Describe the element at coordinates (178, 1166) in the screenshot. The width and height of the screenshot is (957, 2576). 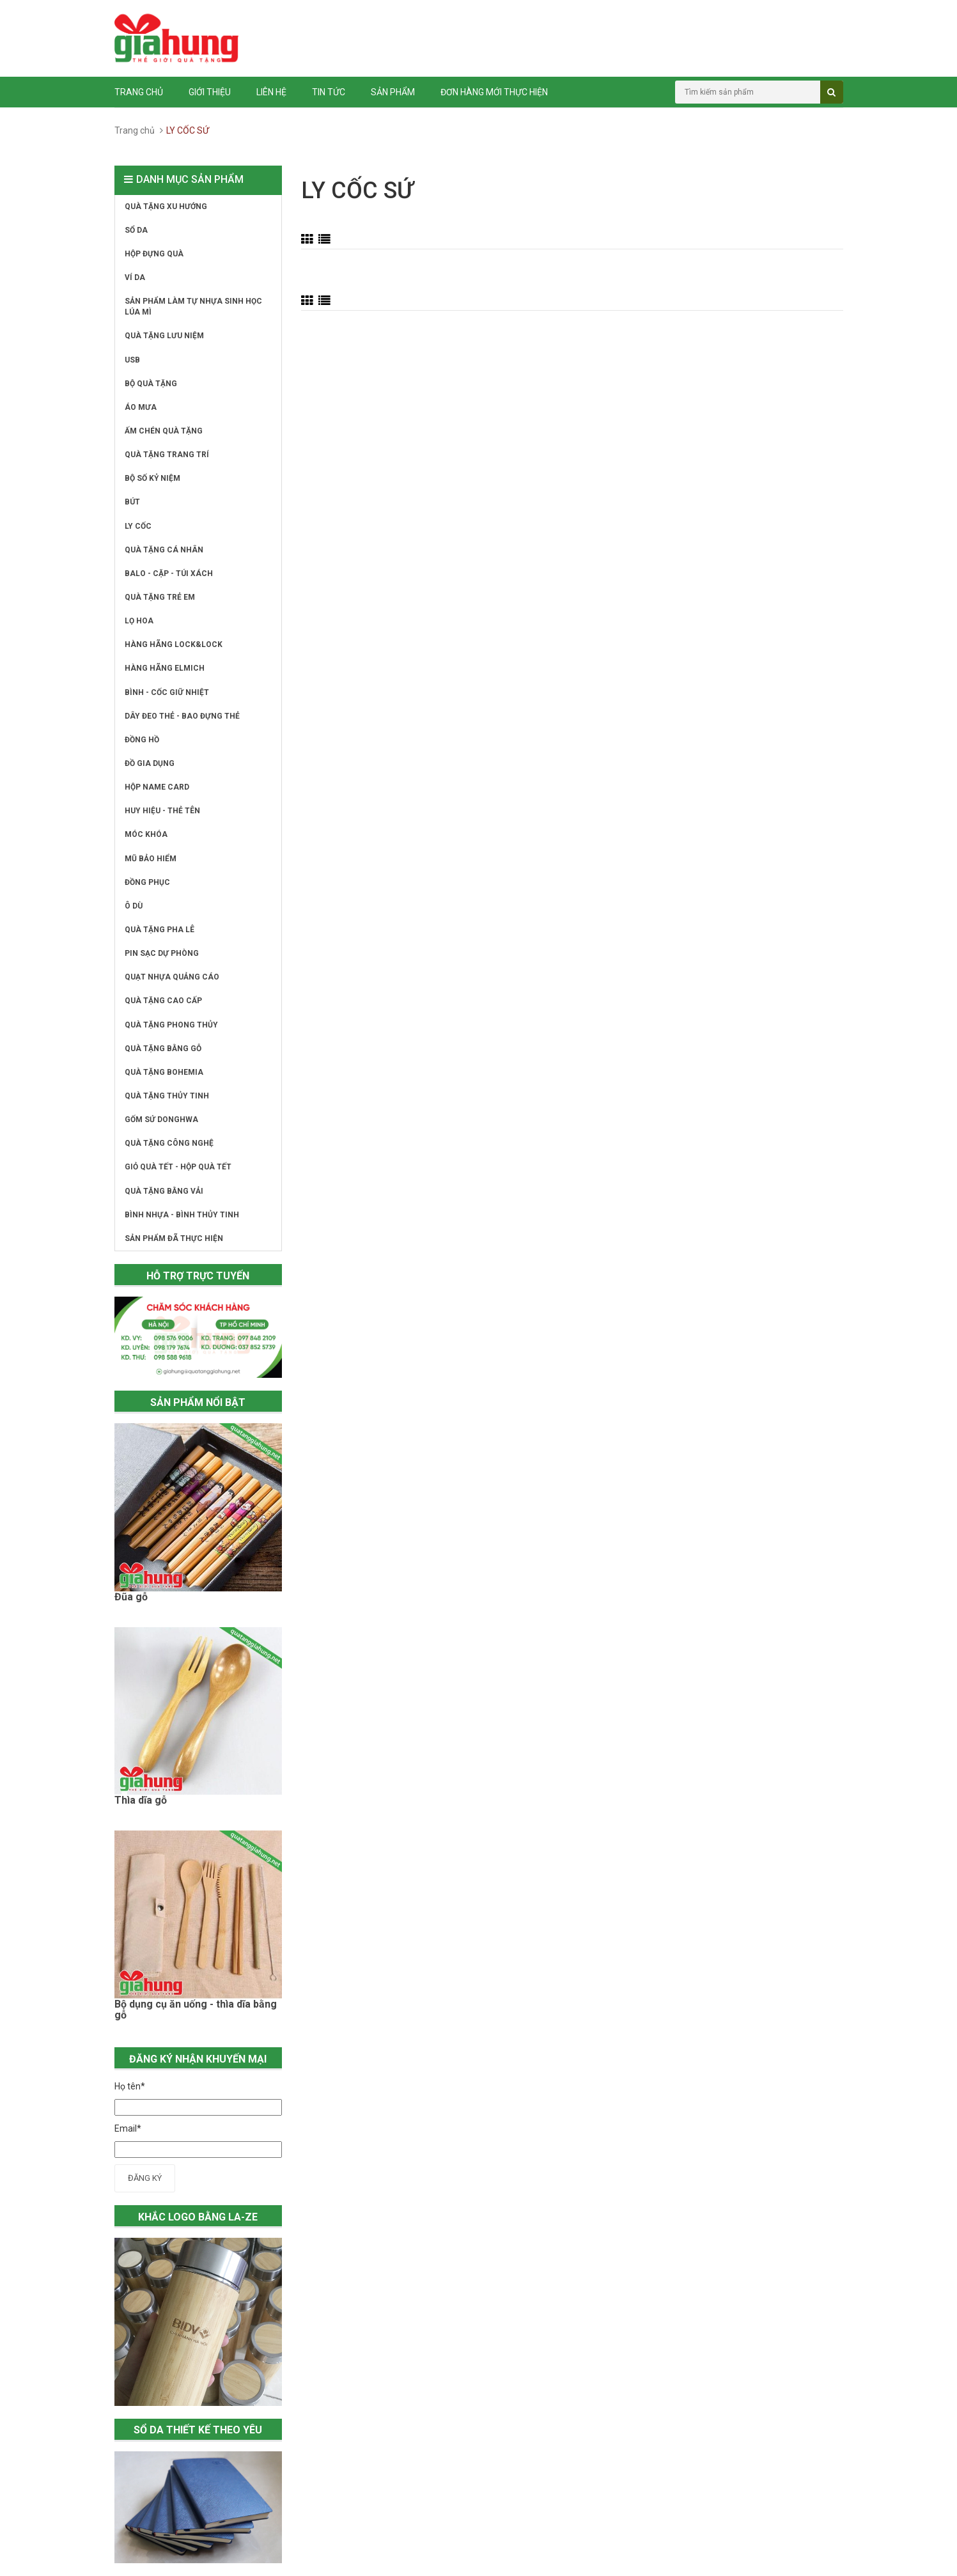
I see `GIỎ QUÀ TẾT - HỘP QUÀ TẾT` at that location.